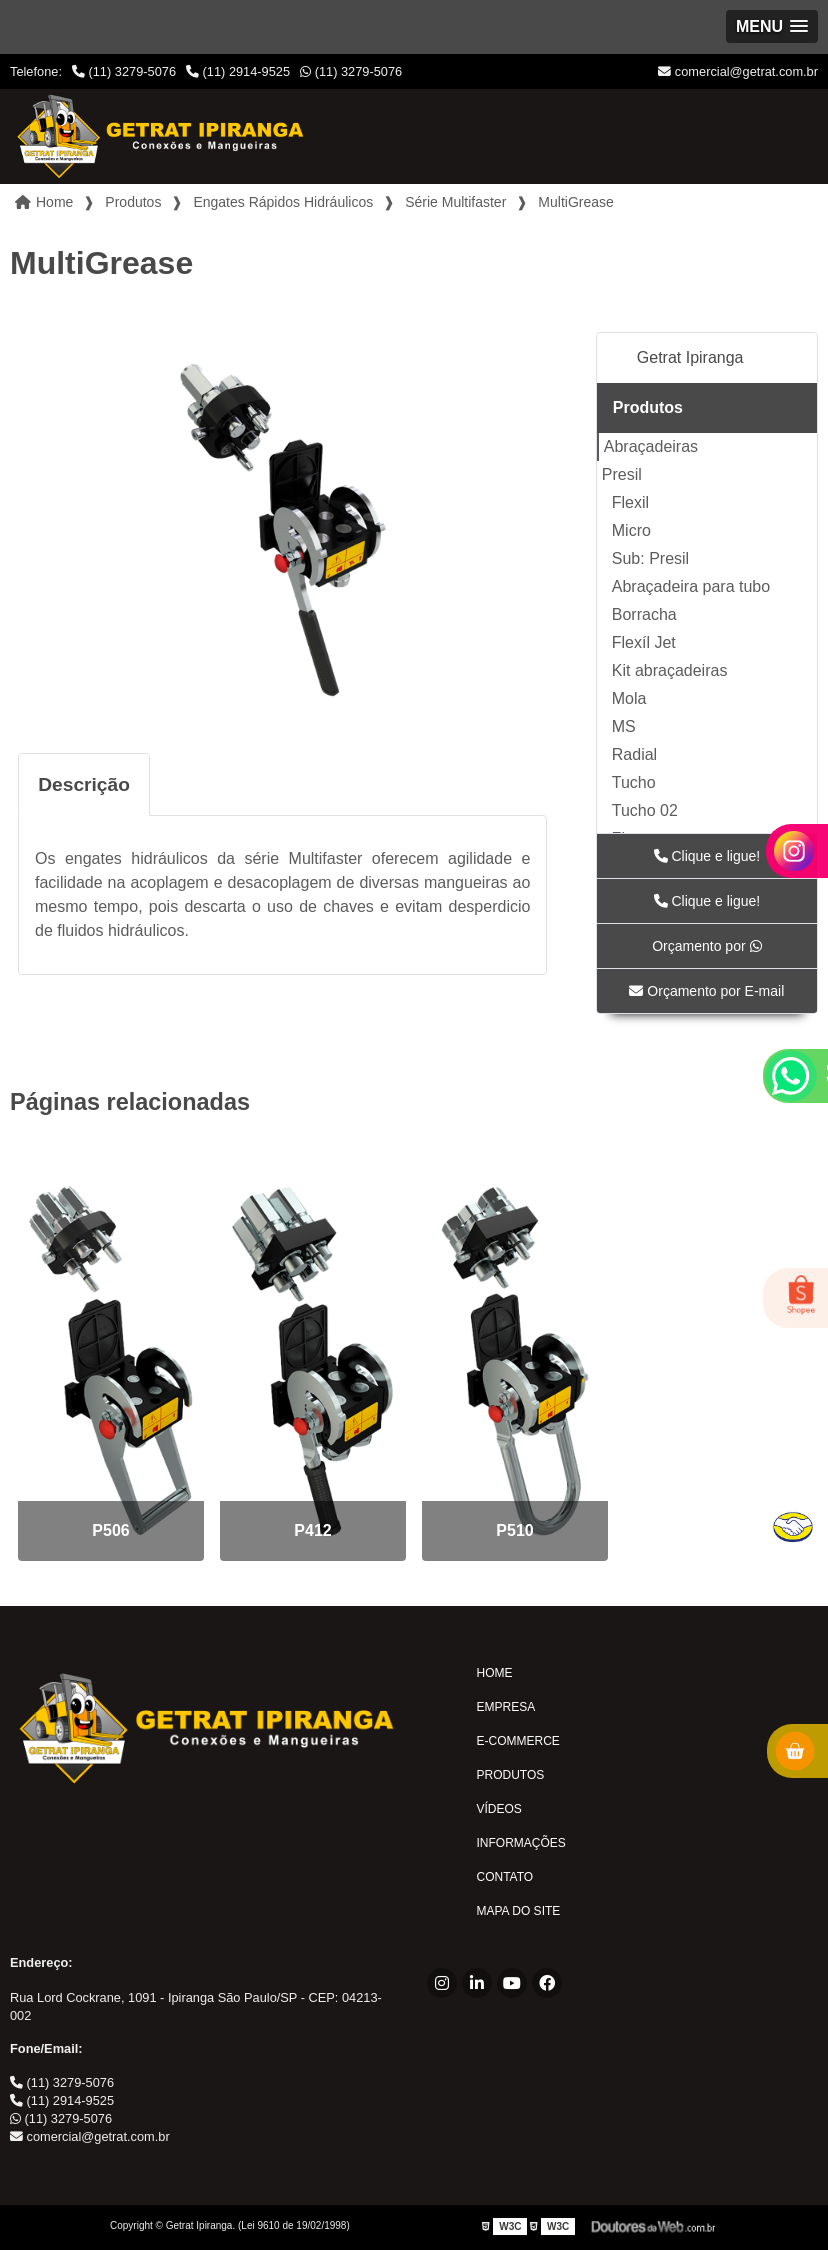  I want to click on Flexil, so click(630, 502).